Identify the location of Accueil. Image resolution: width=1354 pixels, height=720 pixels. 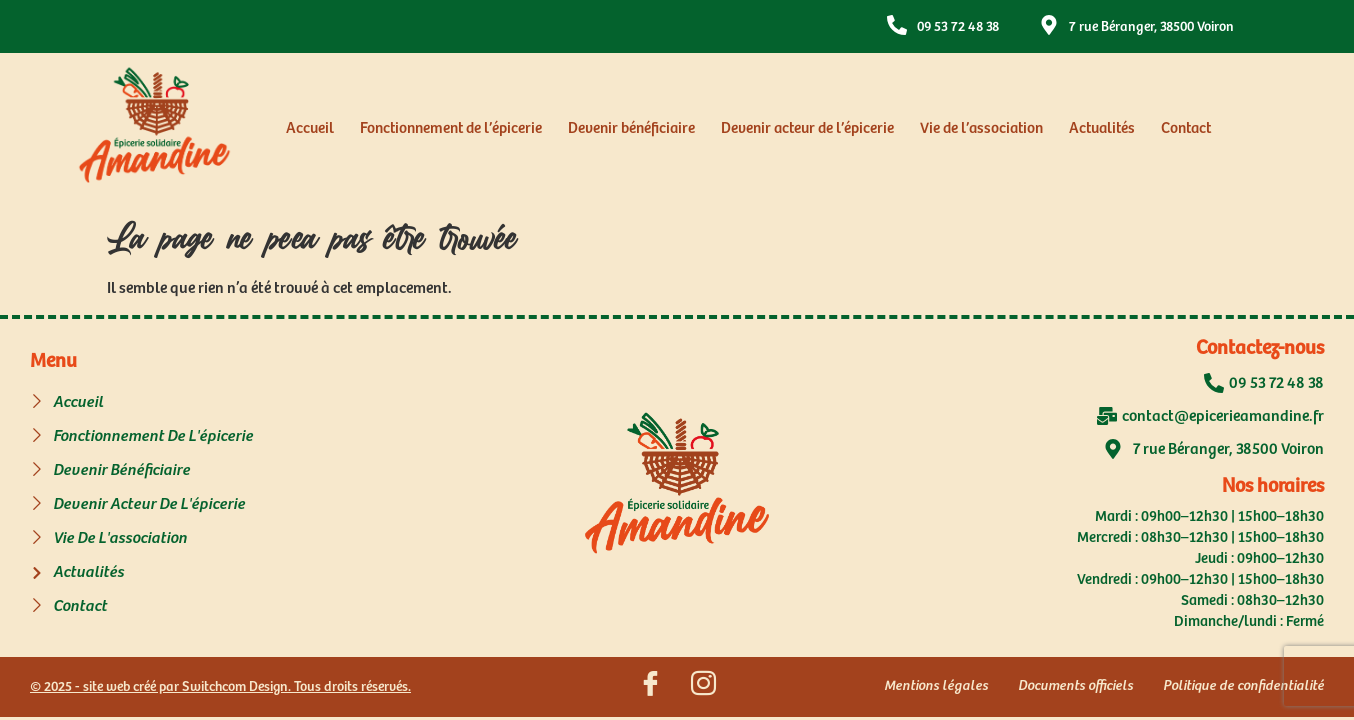
(310, 128).